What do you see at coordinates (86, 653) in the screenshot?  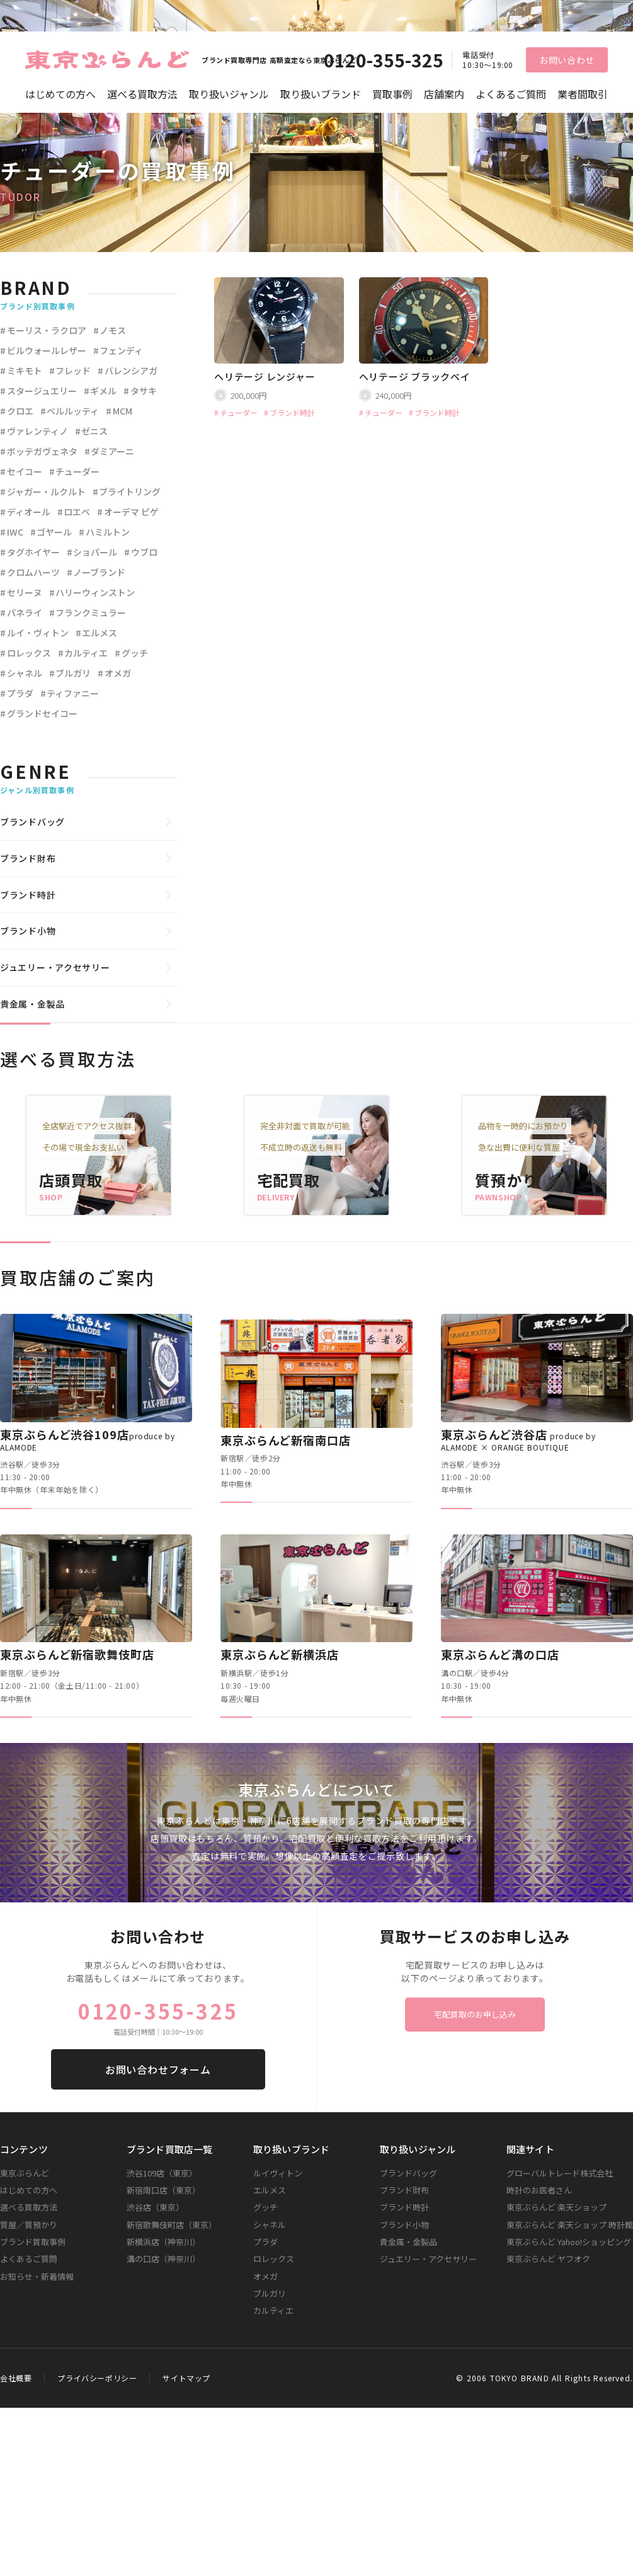 I see `カルティエ` at bounding box center [86, 653].